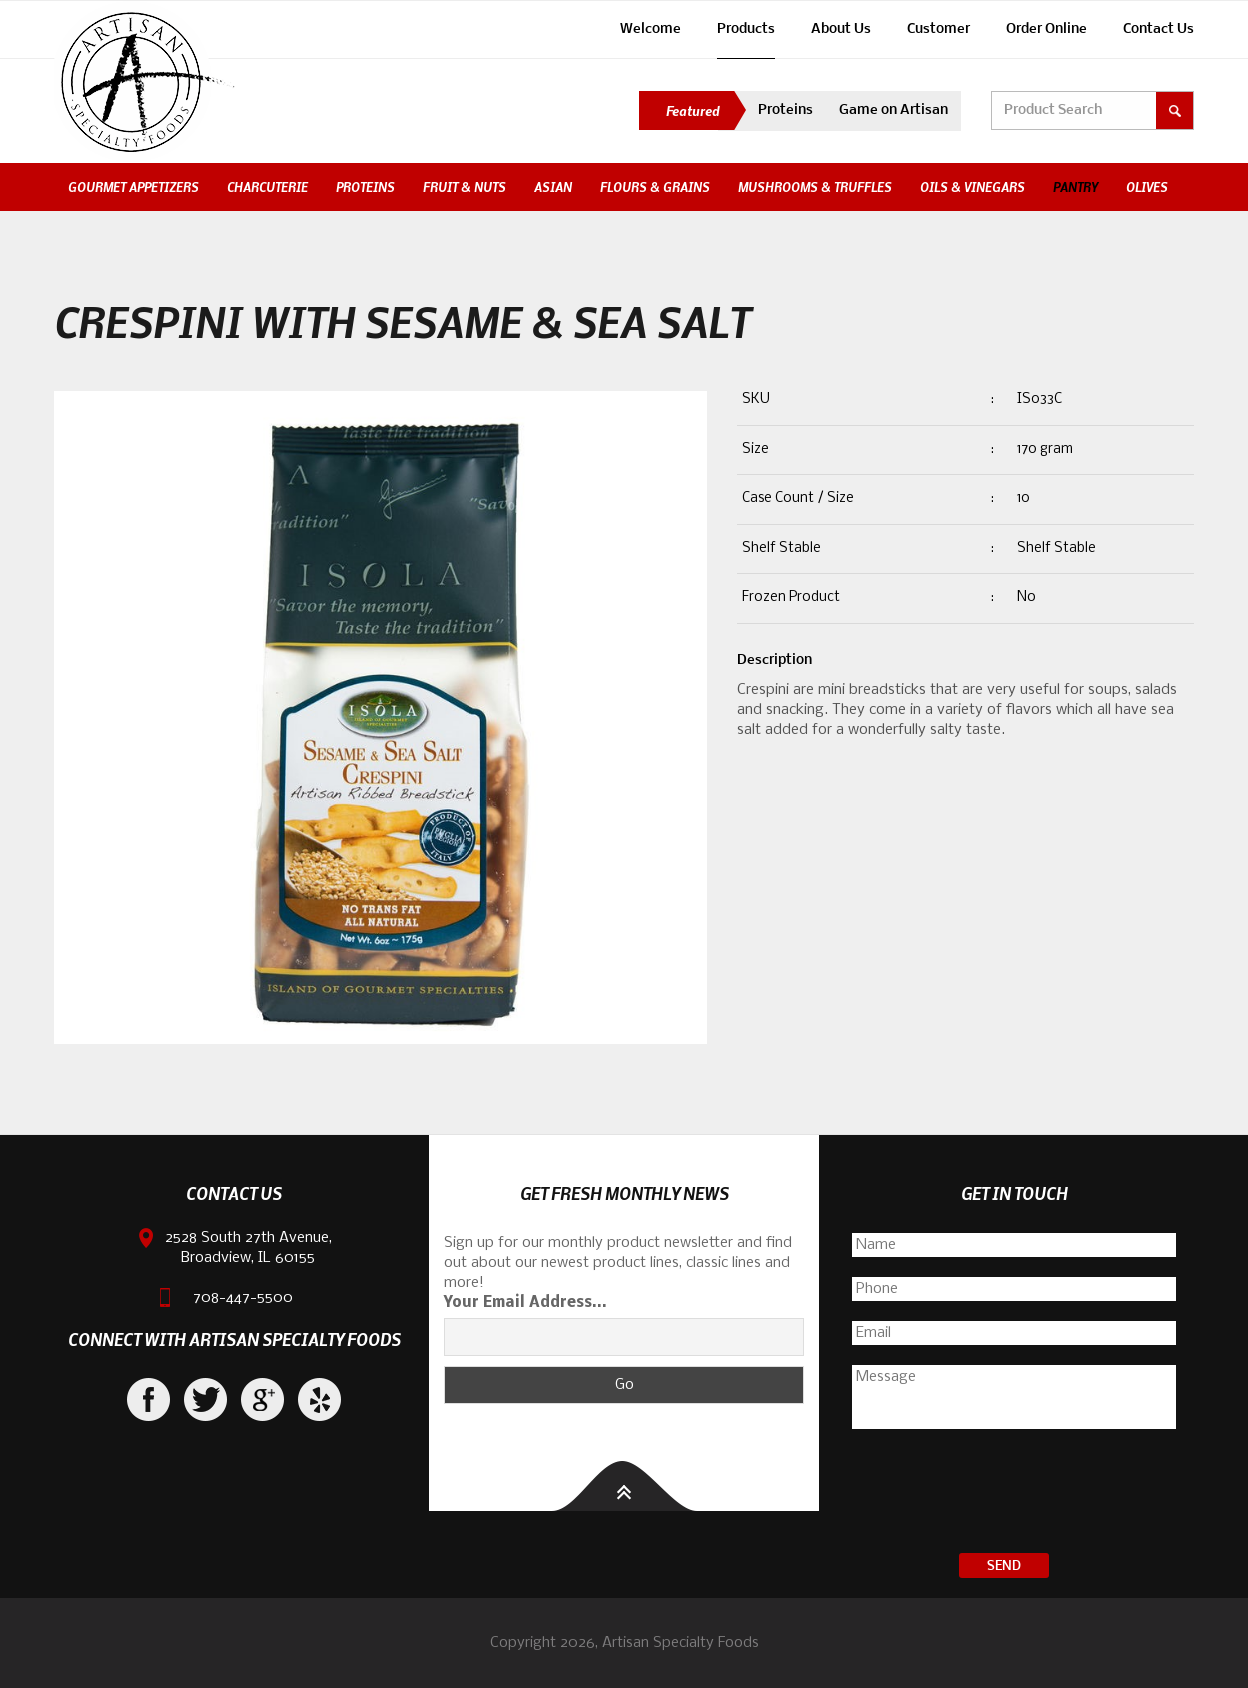  Describe the element at coordinates (243, 1298) in the screenshot. I see `708-447-5500` at that location.